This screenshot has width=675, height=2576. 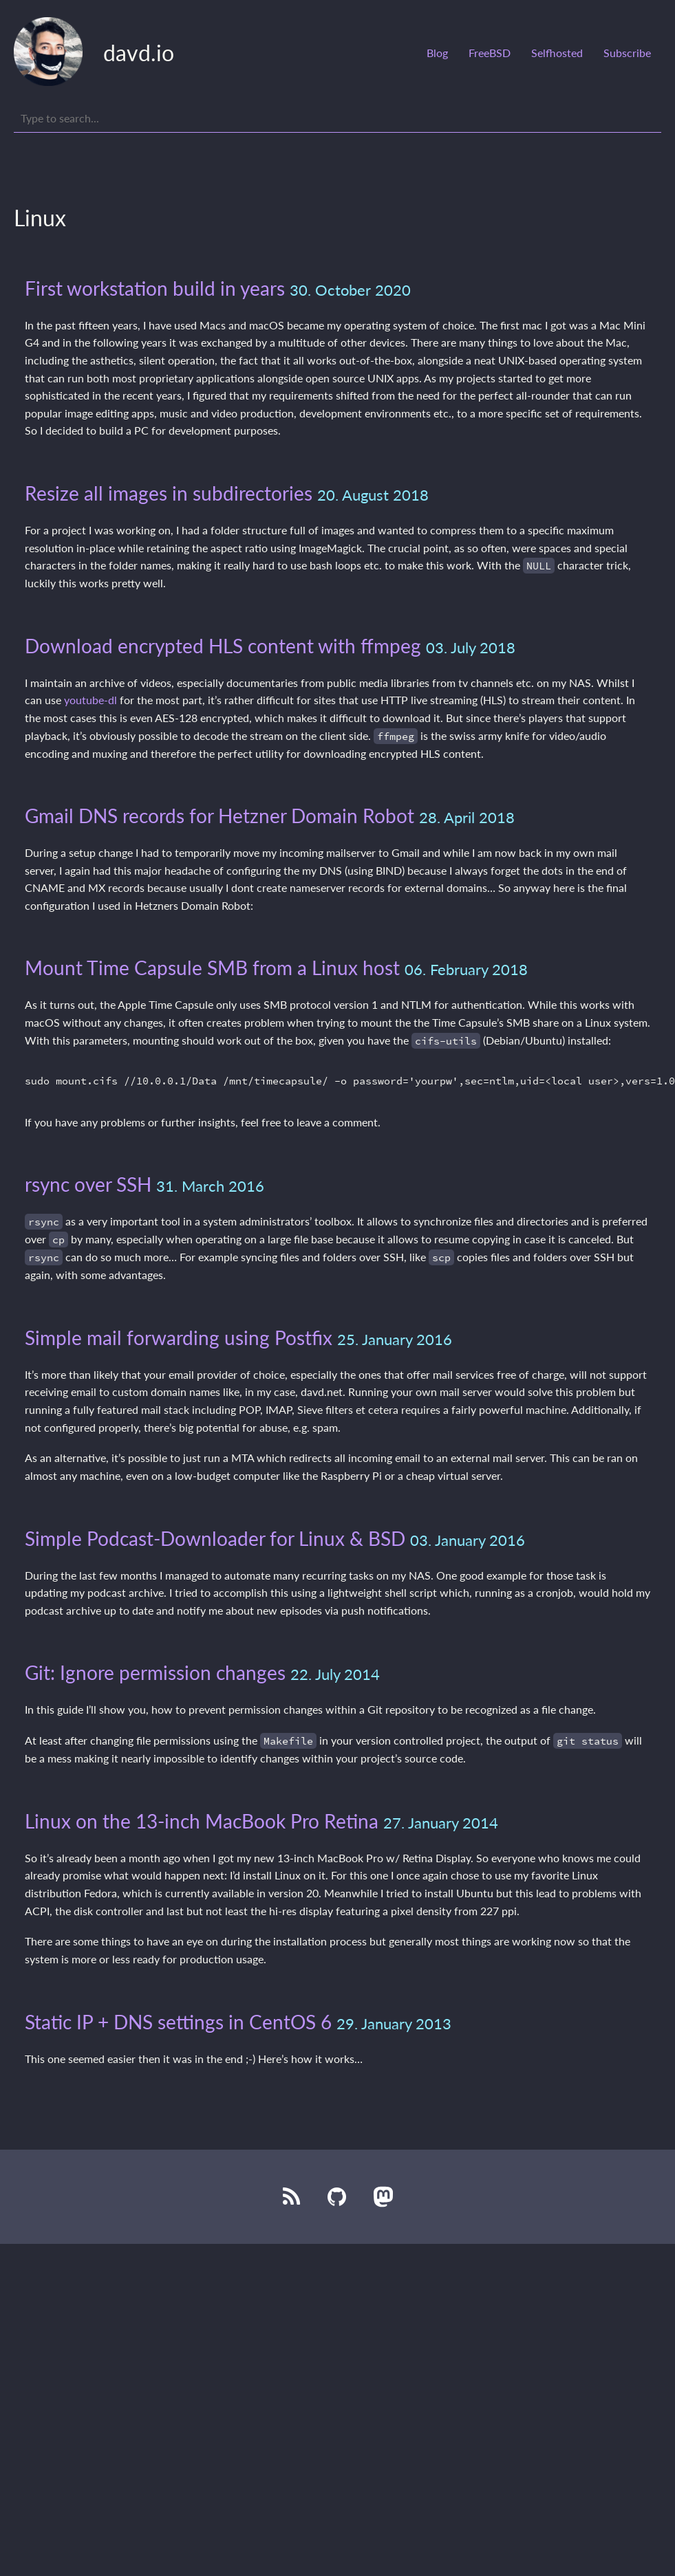 What do you see at coordinates (219, 815) in the screenshot?
I see `Gmail DNS records for Hetzner Domain Robot` at bounding box center [219, 815].